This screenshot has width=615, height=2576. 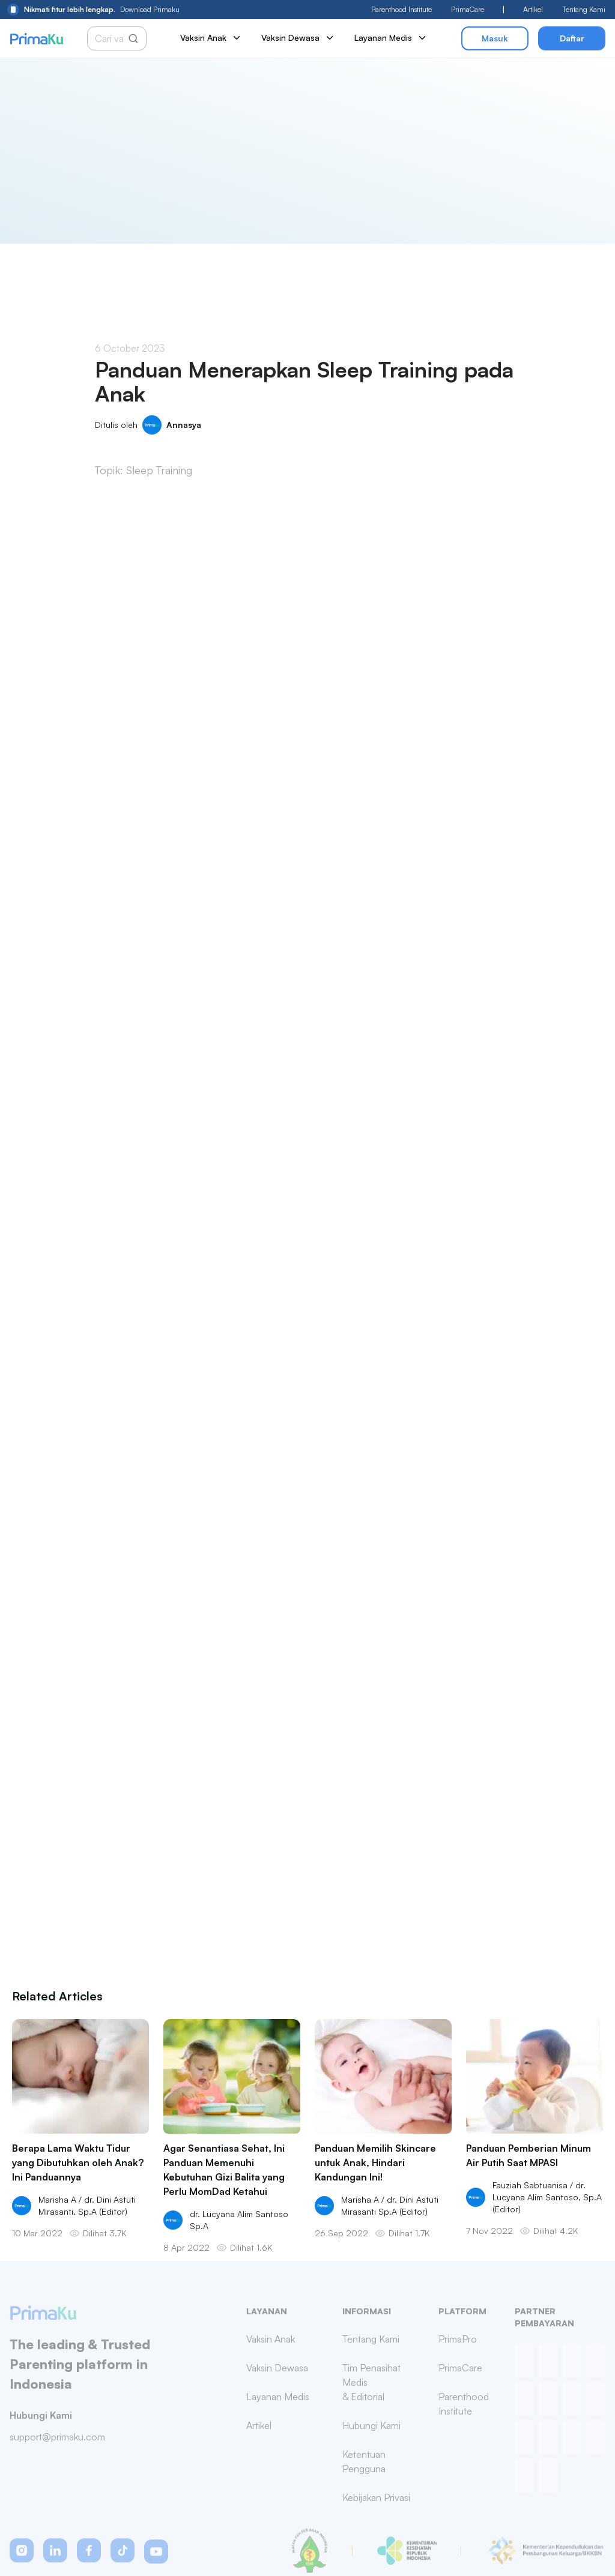 What do you see at coordinates (391, 37) in the screenshot?
I see `Layanan Medis` at bounding box center [391, 37].